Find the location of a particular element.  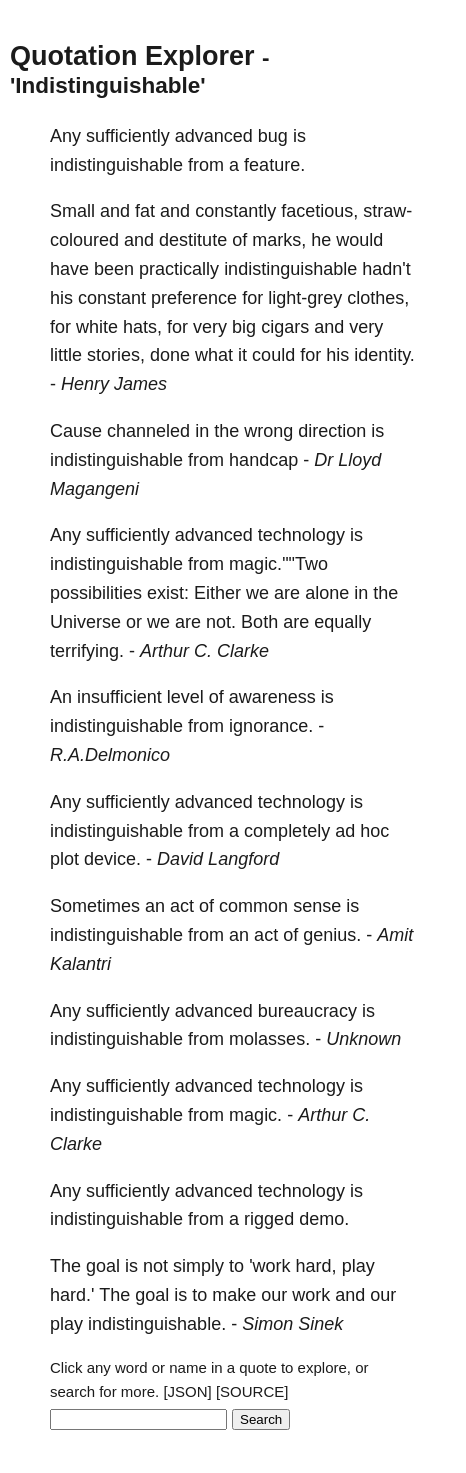

facetious, is located at coordinates (319, 211).